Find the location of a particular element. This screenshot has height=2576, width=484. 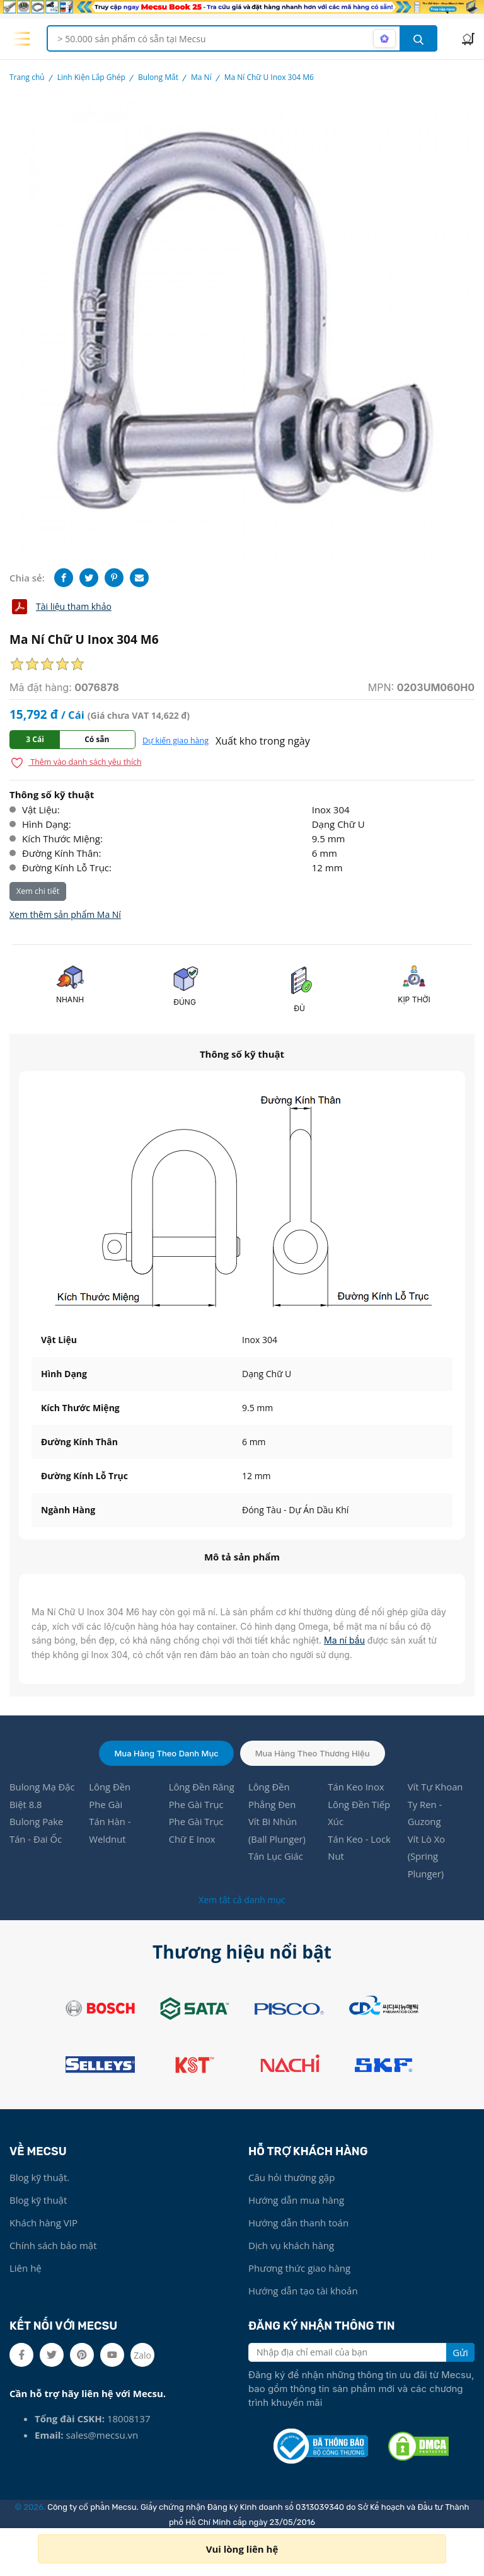

Dự kiến giao hàng is located at coordinates (175, 740).